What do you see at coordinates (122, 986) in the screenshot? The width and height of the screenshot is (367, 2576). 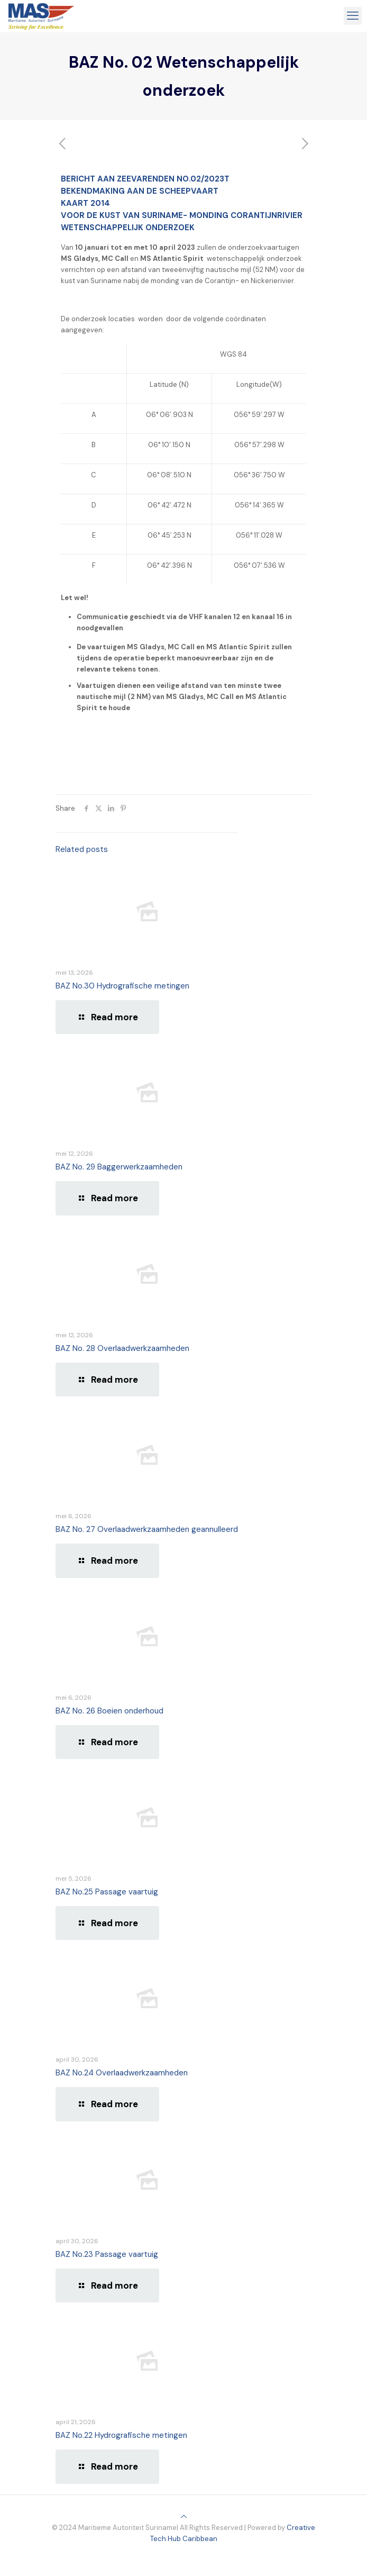 I see `BAZ No.30 Hydrografische metingen` at bounding box center [122, 986].